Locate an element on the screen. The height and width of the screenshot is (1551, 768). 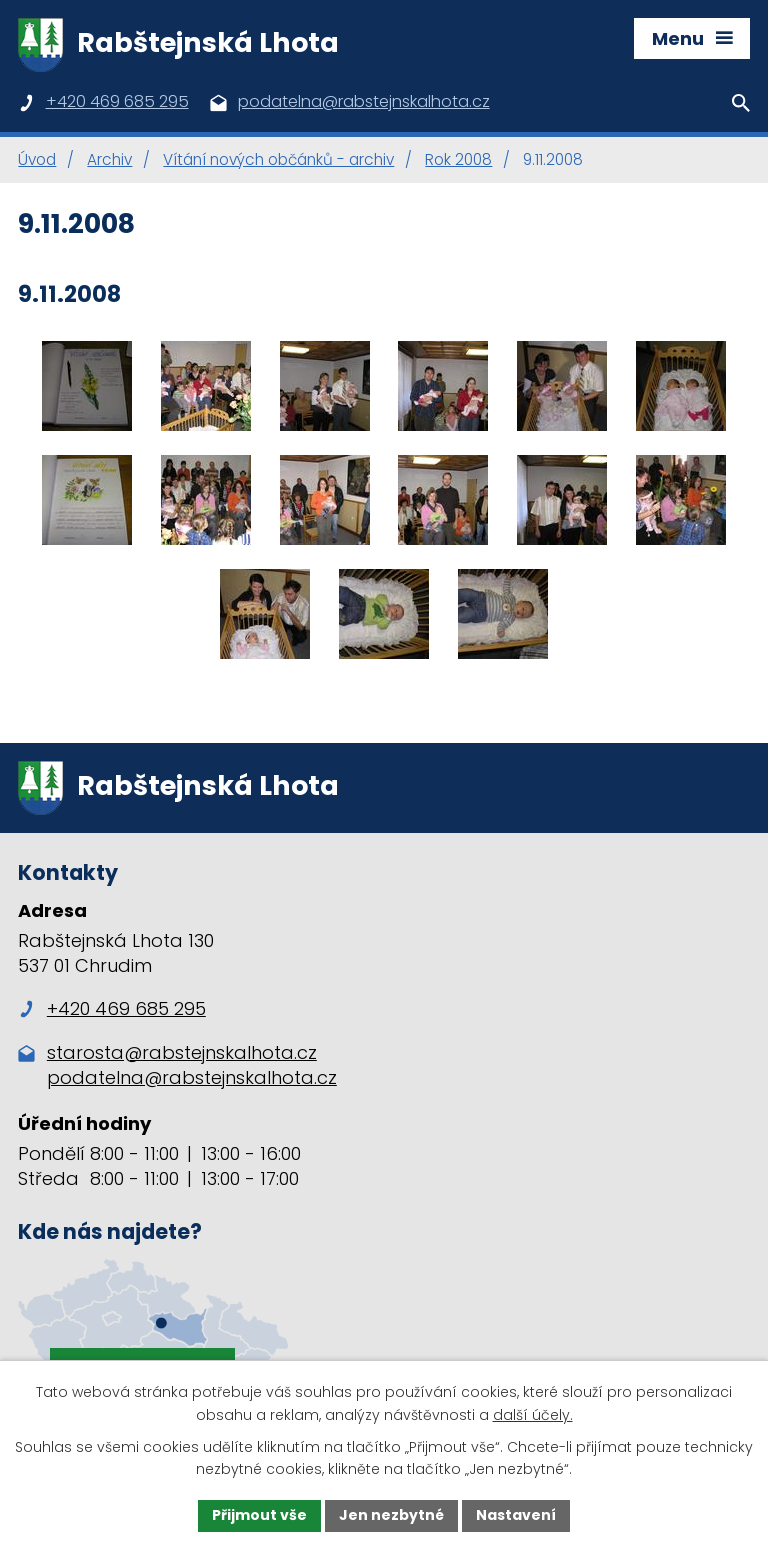
Rok 2008 is located at coordinates (458, 159).